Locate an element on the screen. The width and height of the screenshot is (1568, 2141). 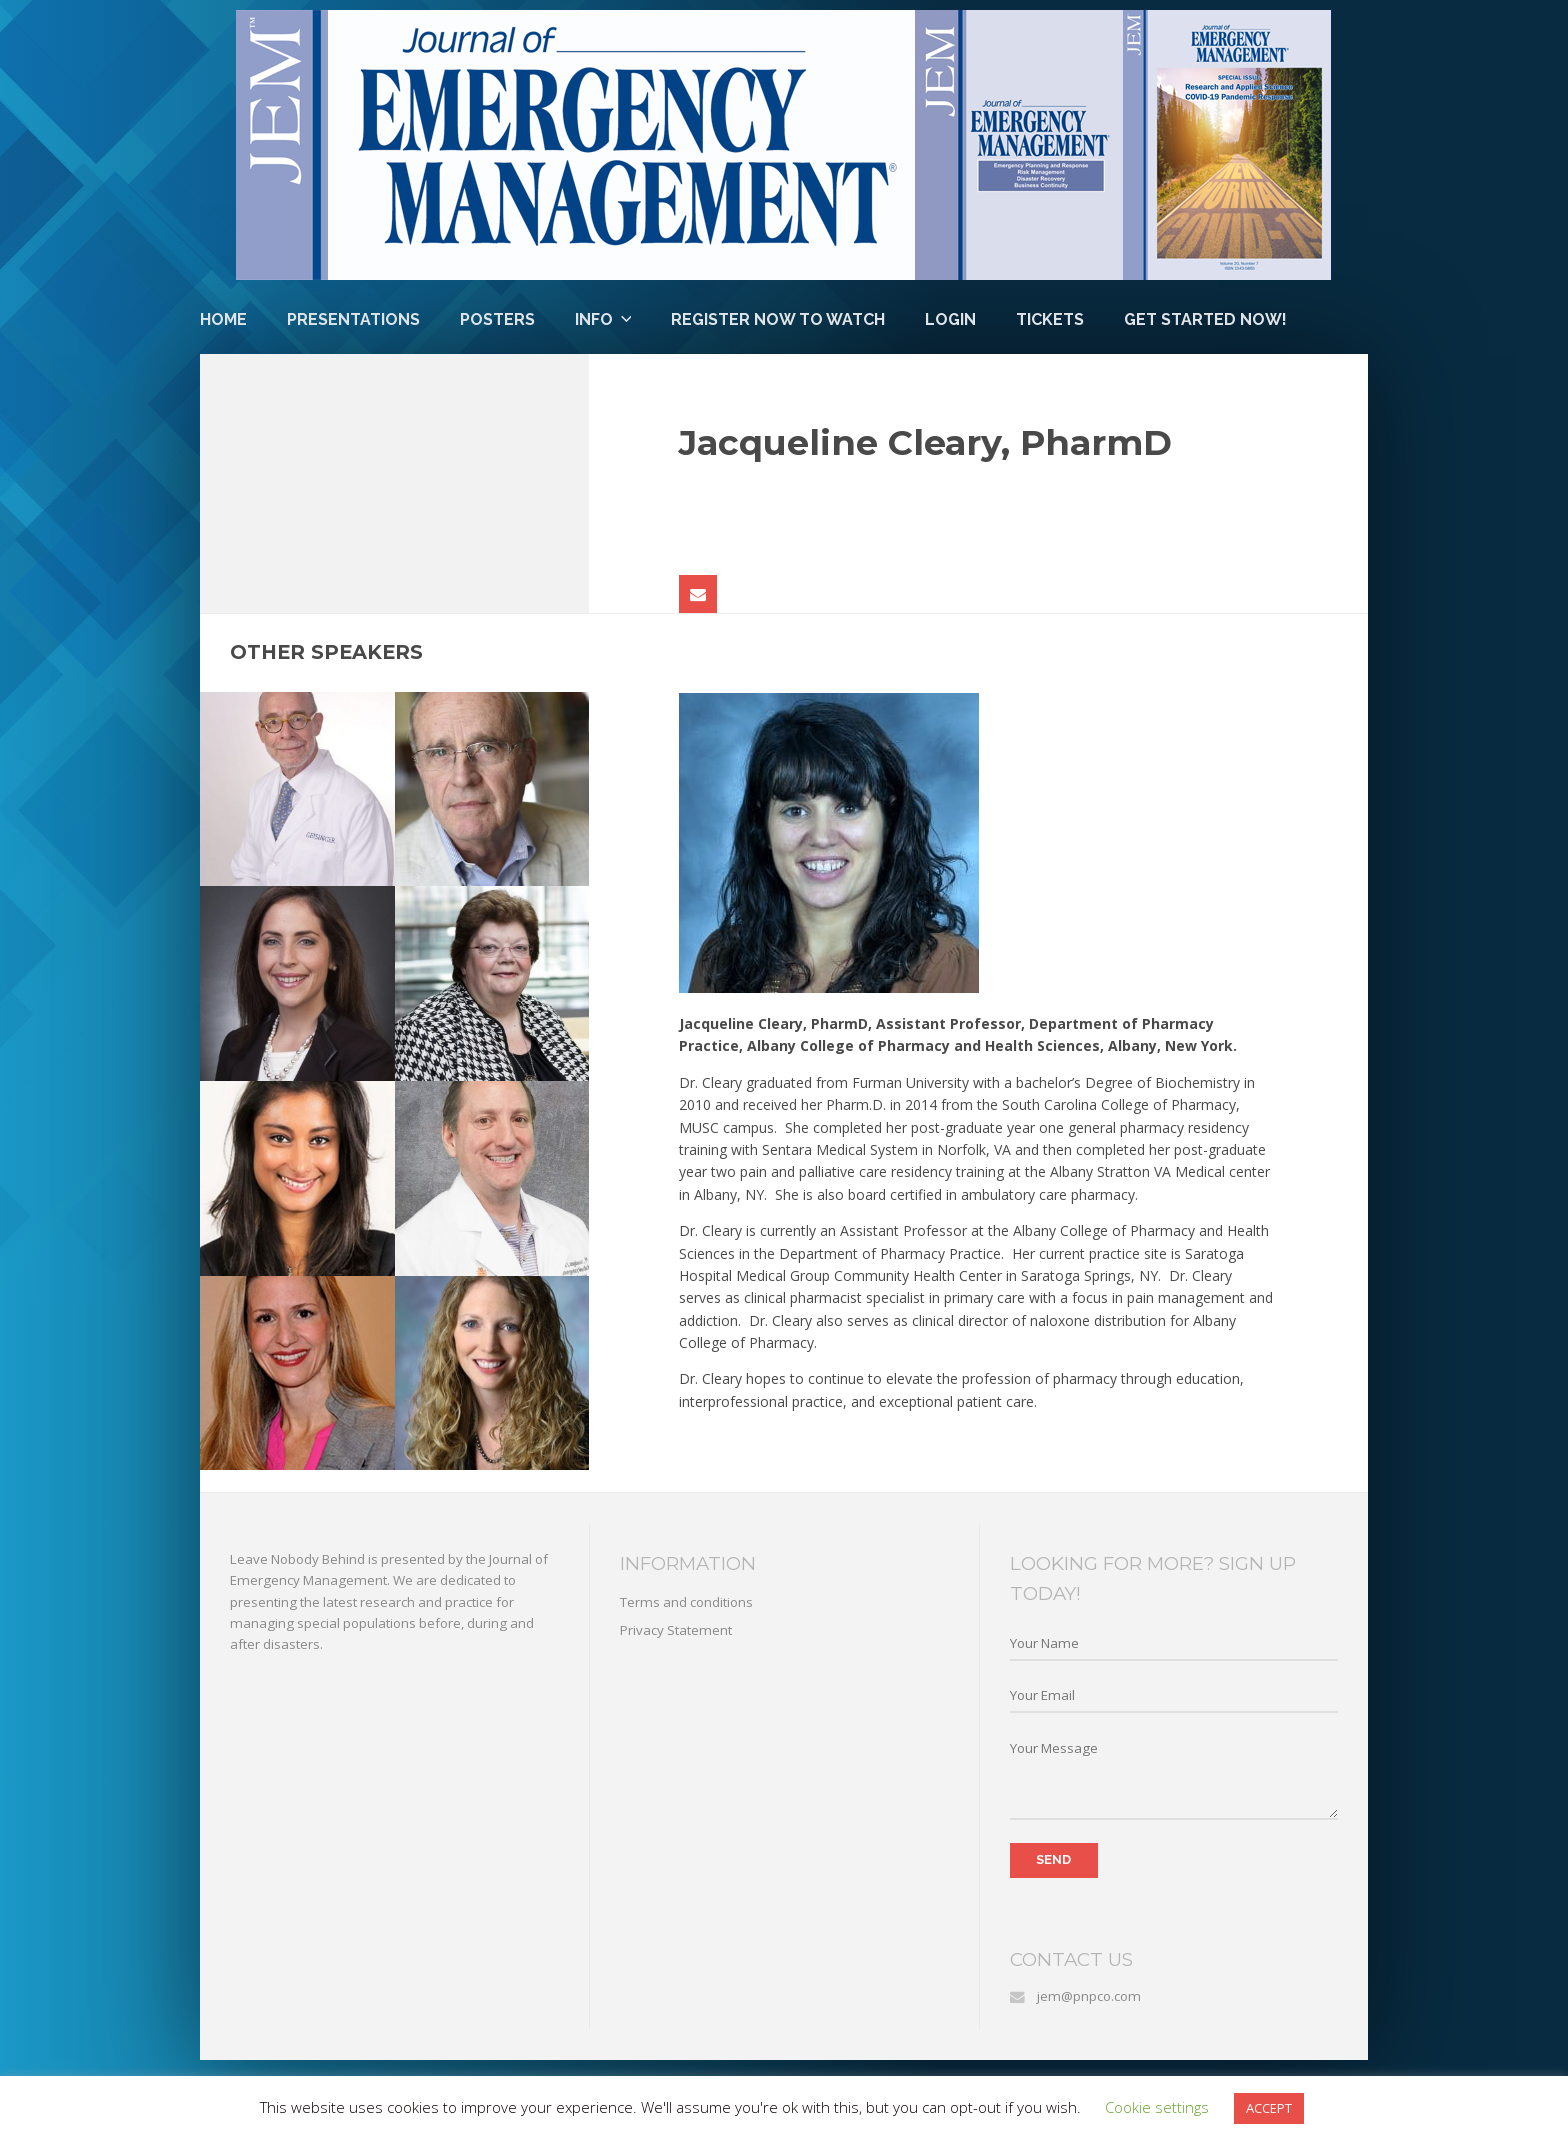
Home is located at coordinates (223, 319).